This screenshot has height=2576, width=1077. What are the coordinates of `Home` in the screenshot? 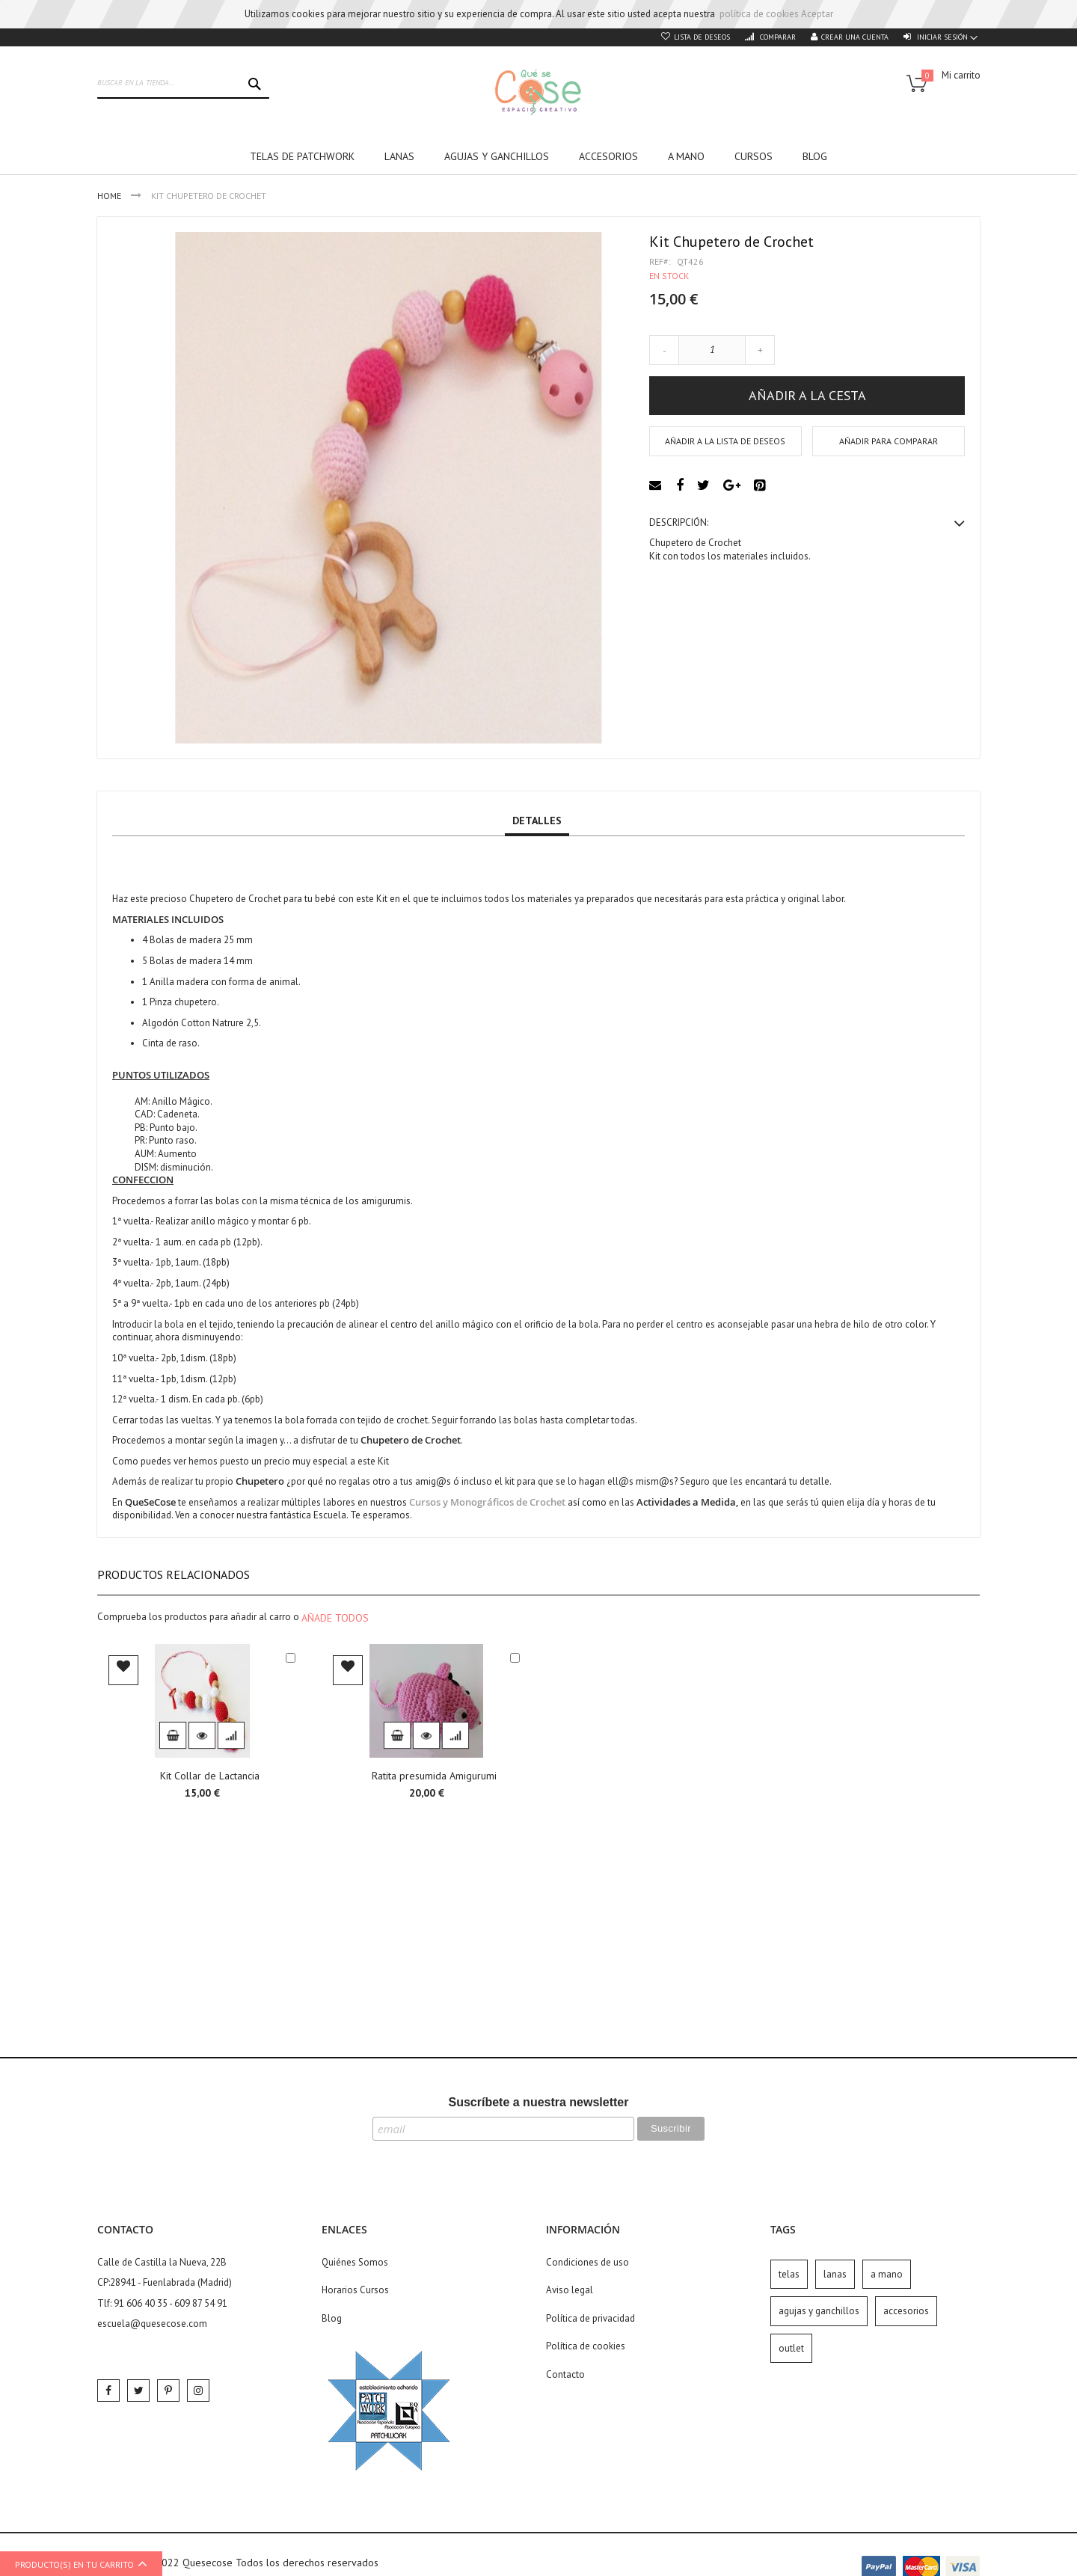 It's located at (110, 195).